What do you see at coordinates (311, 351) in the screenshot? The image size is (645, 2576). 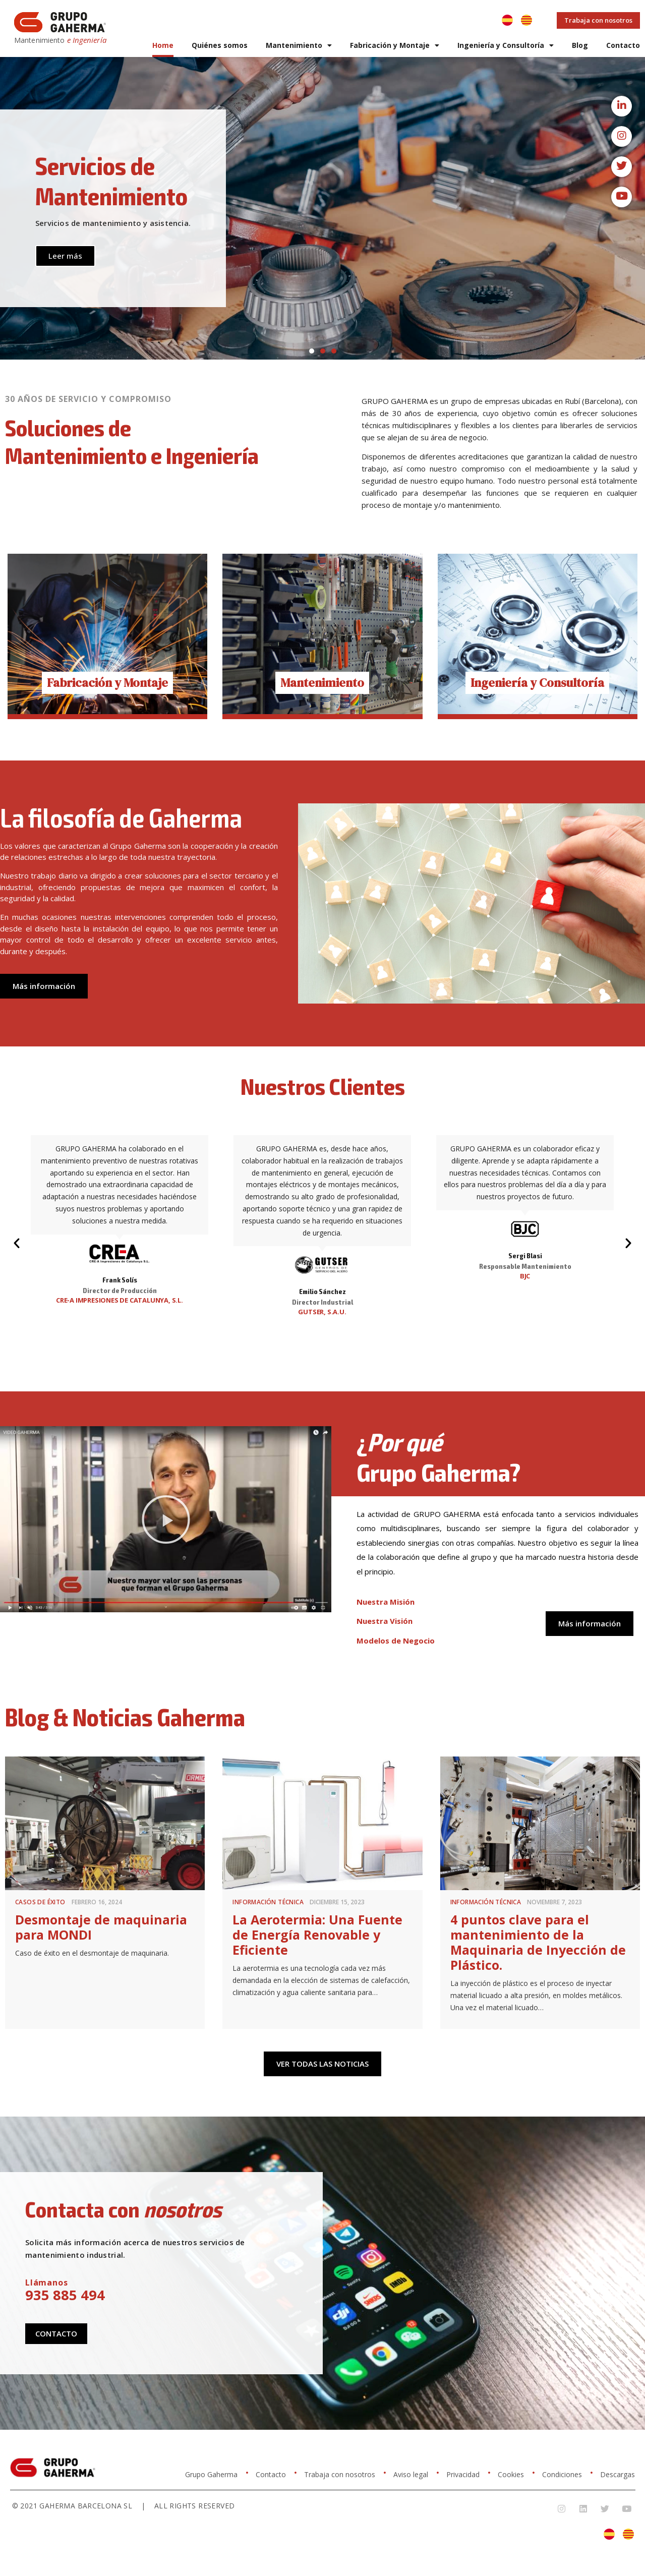 I see `[button]` at bounding box center [311, 351].